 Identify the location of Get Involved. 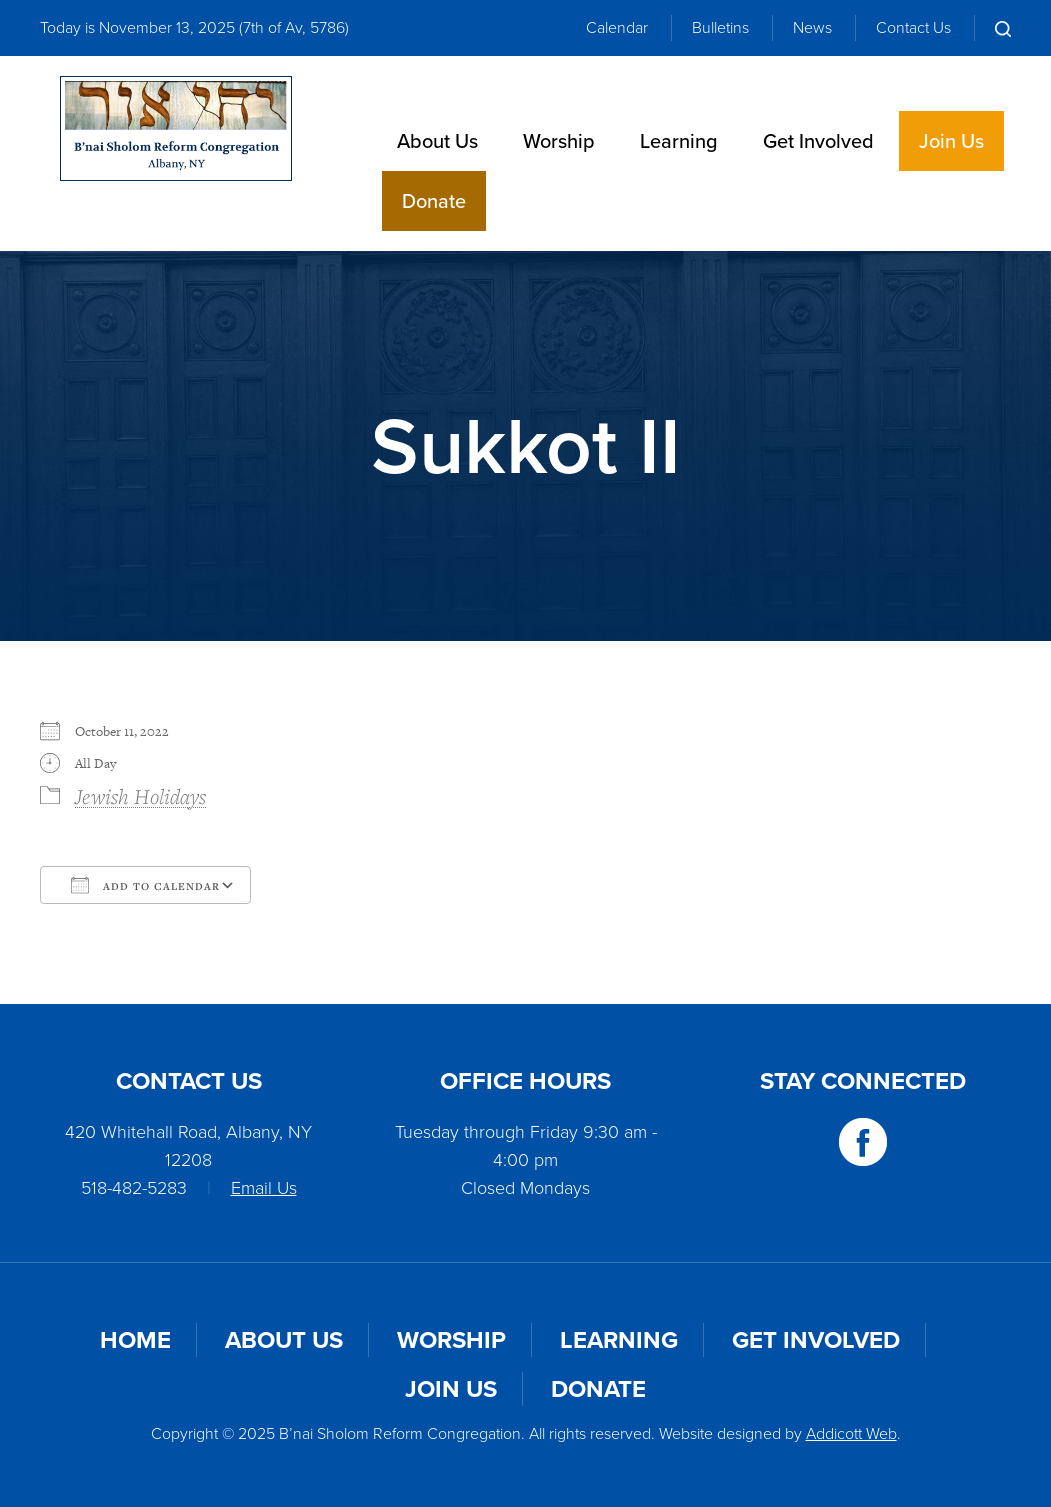
(818, 141).